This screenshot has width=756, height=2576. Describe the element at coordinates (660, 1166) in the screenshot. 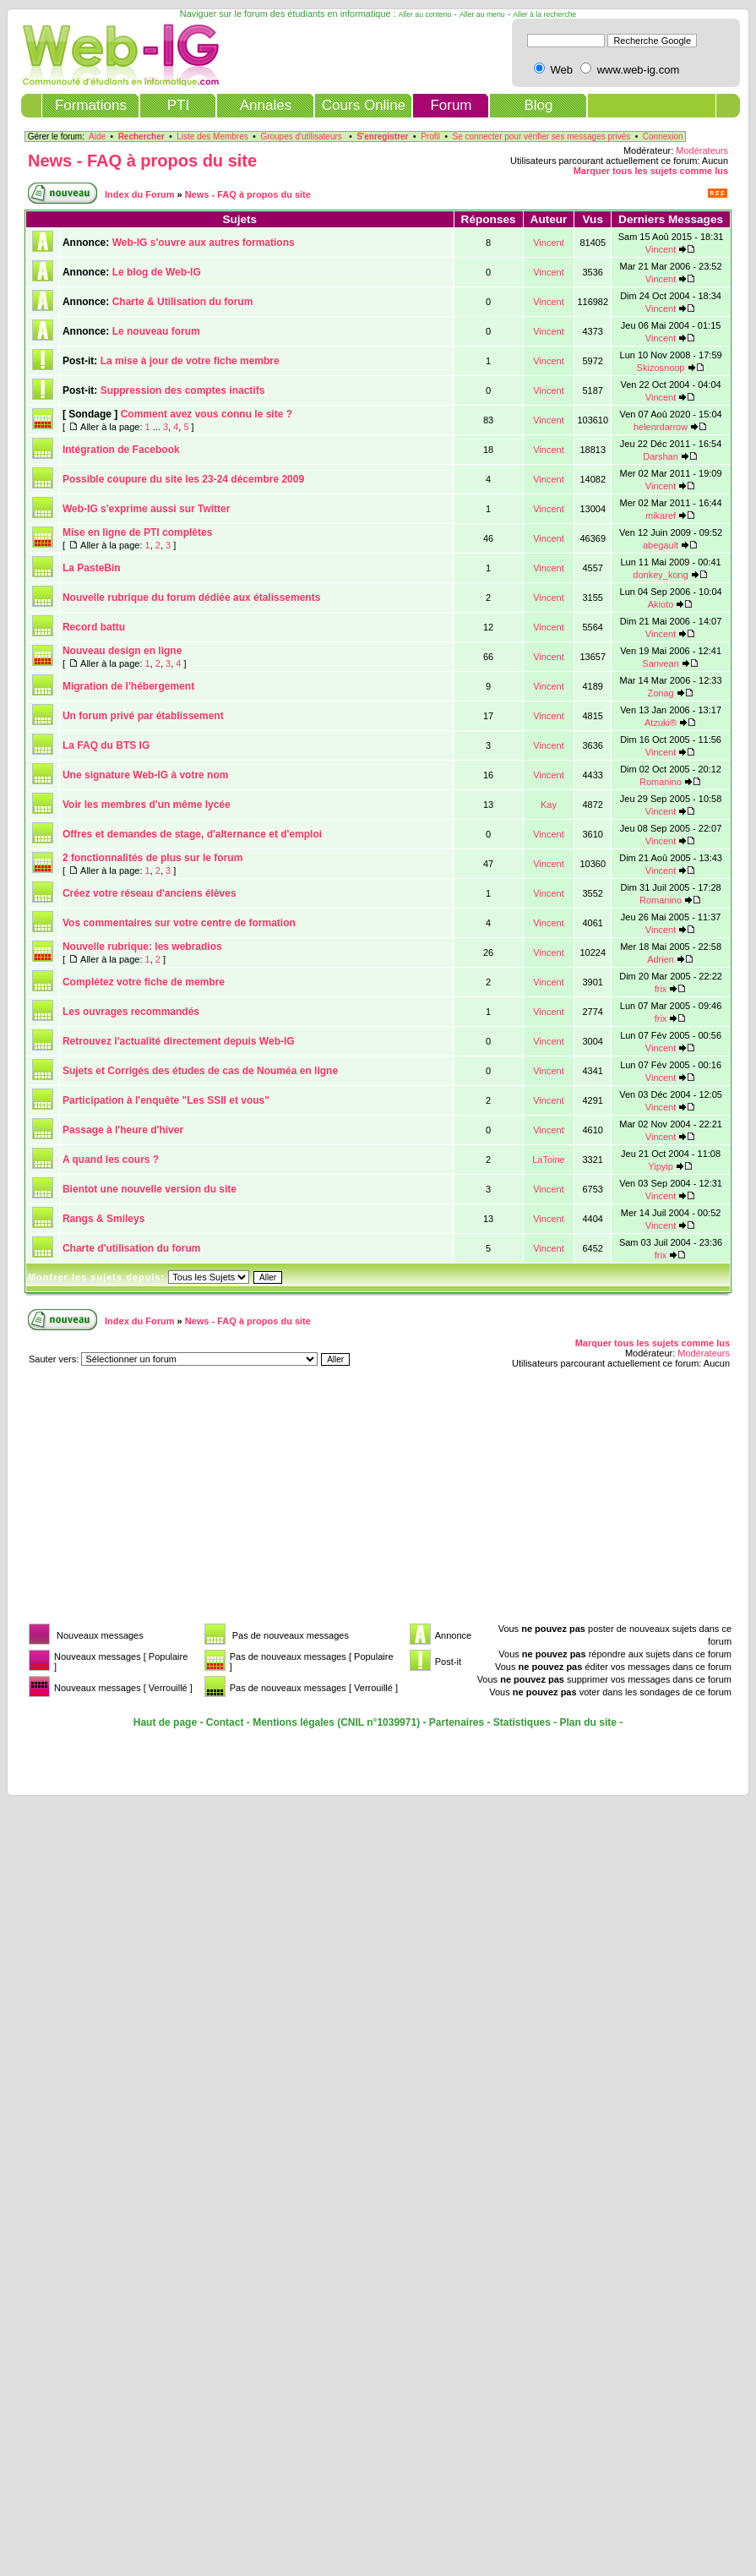

I see `Yipyip` at that location.